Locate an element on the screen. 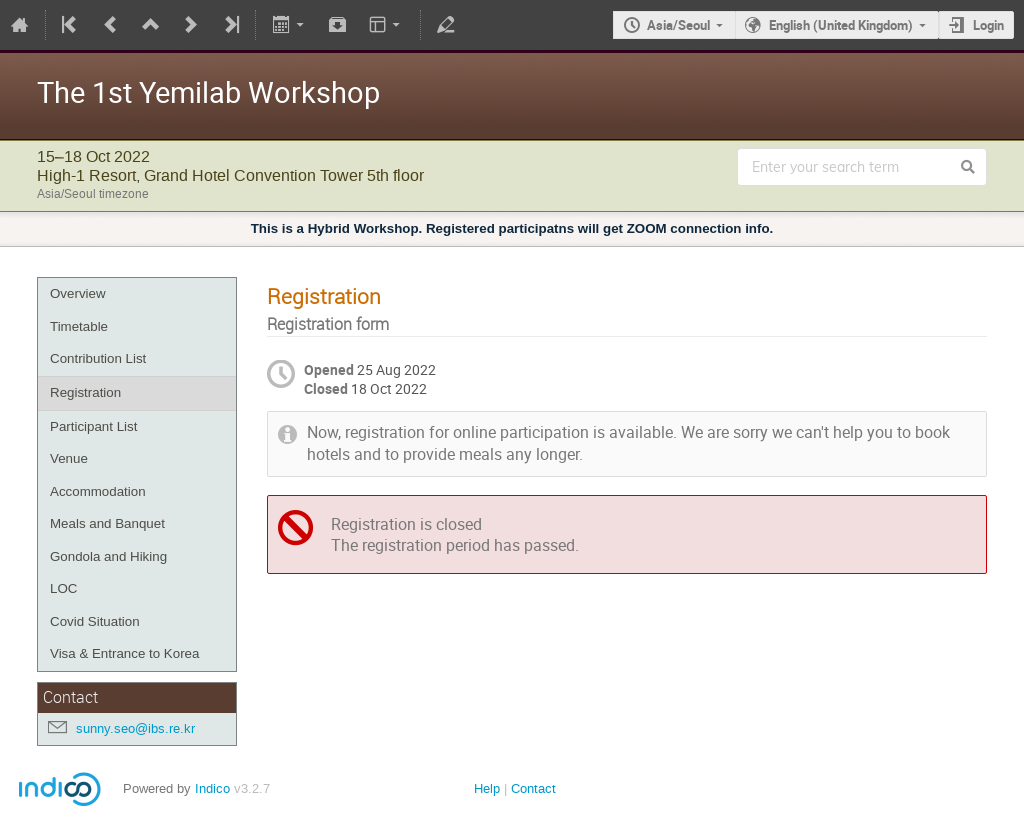 The image size is (1024, 832). Accommodation is located at coordinates (98, 491).